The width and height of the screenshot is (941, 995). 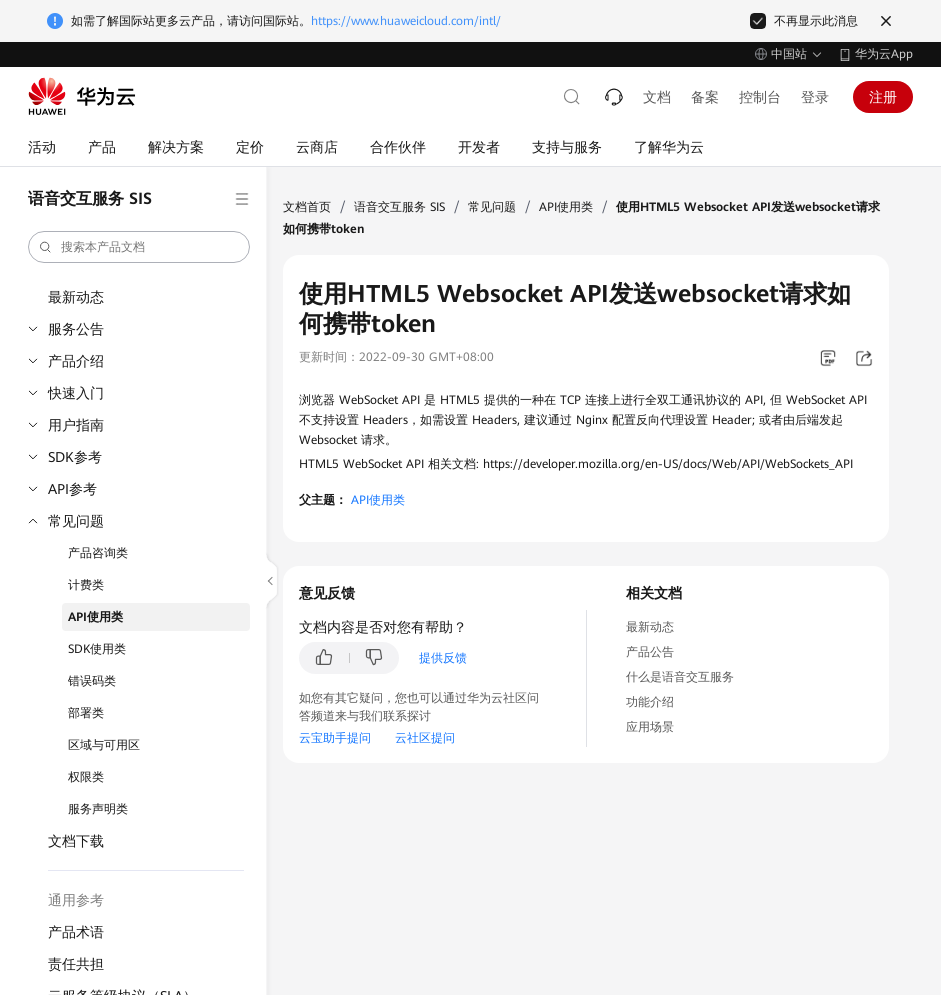 I want to click on 产品咨询类, so click(x=98, y=553).